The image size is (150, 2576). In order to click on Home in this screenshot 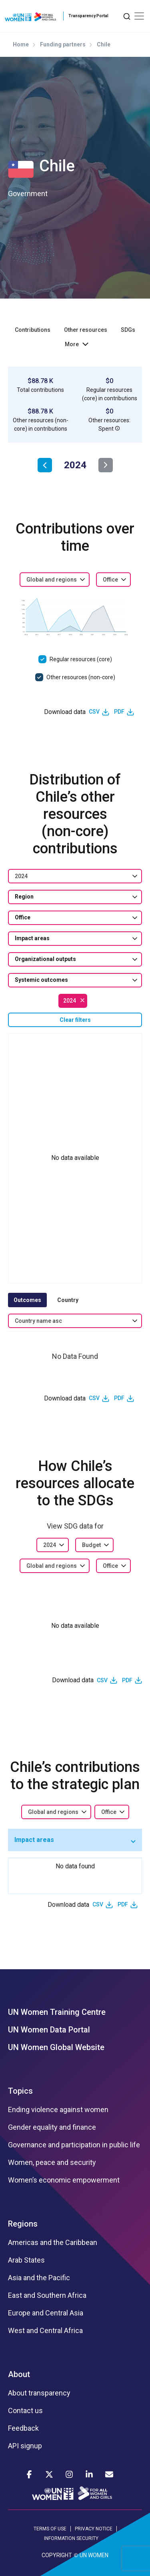, I will do `click(21, 44)`.